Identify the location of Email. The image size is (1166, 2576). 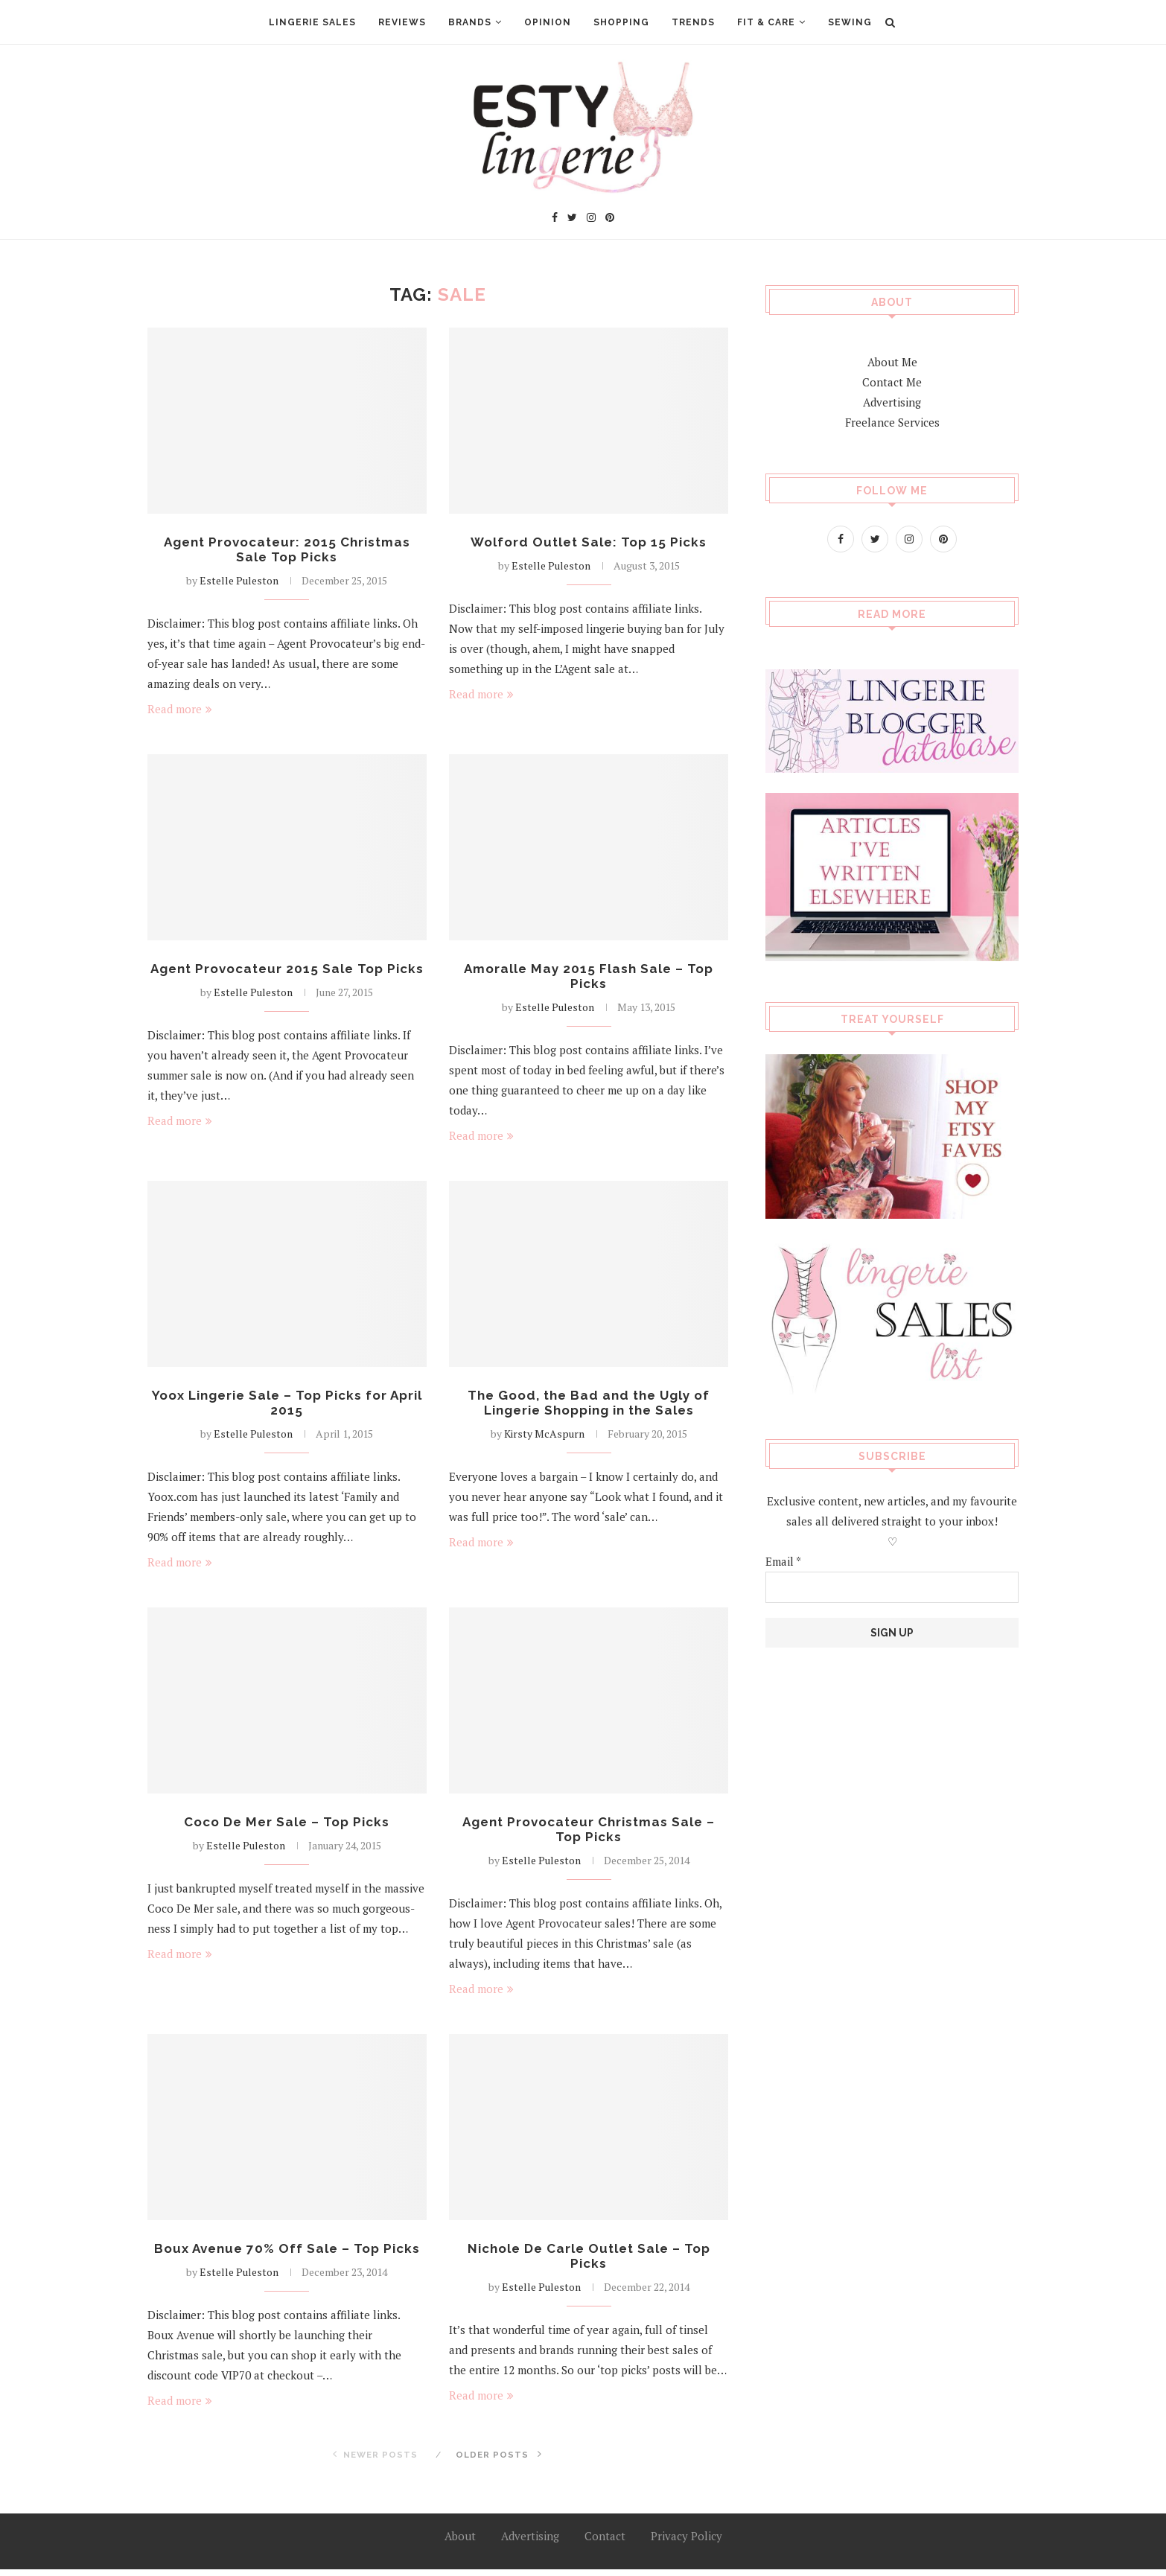
(783, 1560).